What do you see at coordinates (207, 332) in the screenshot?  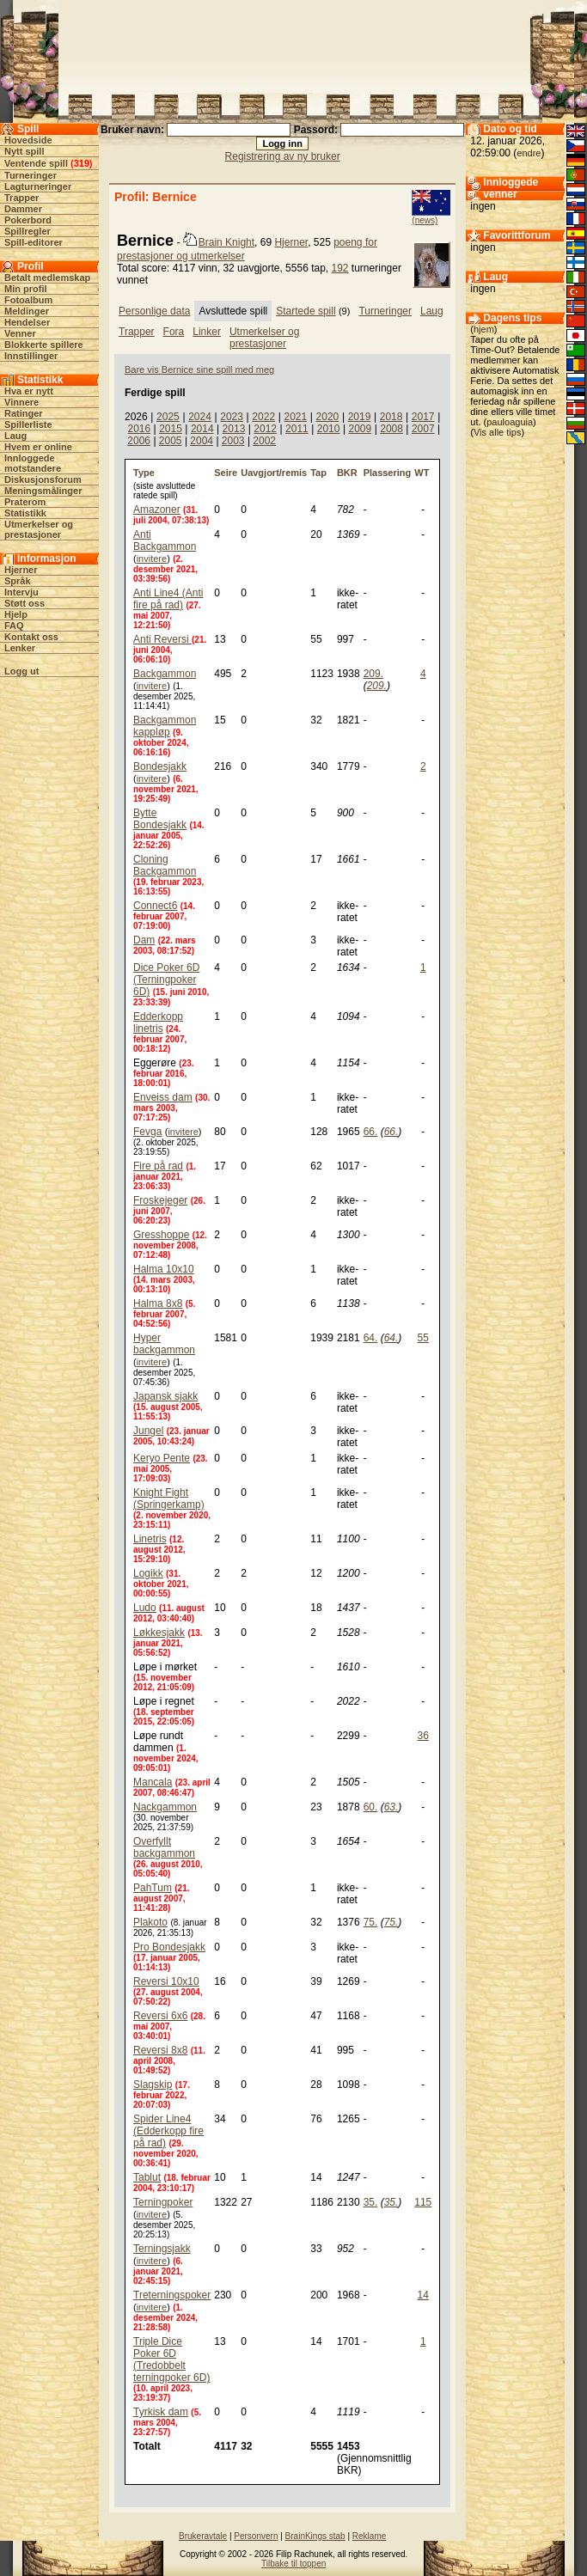 I see `Linker` at bounding box center [207, 332].